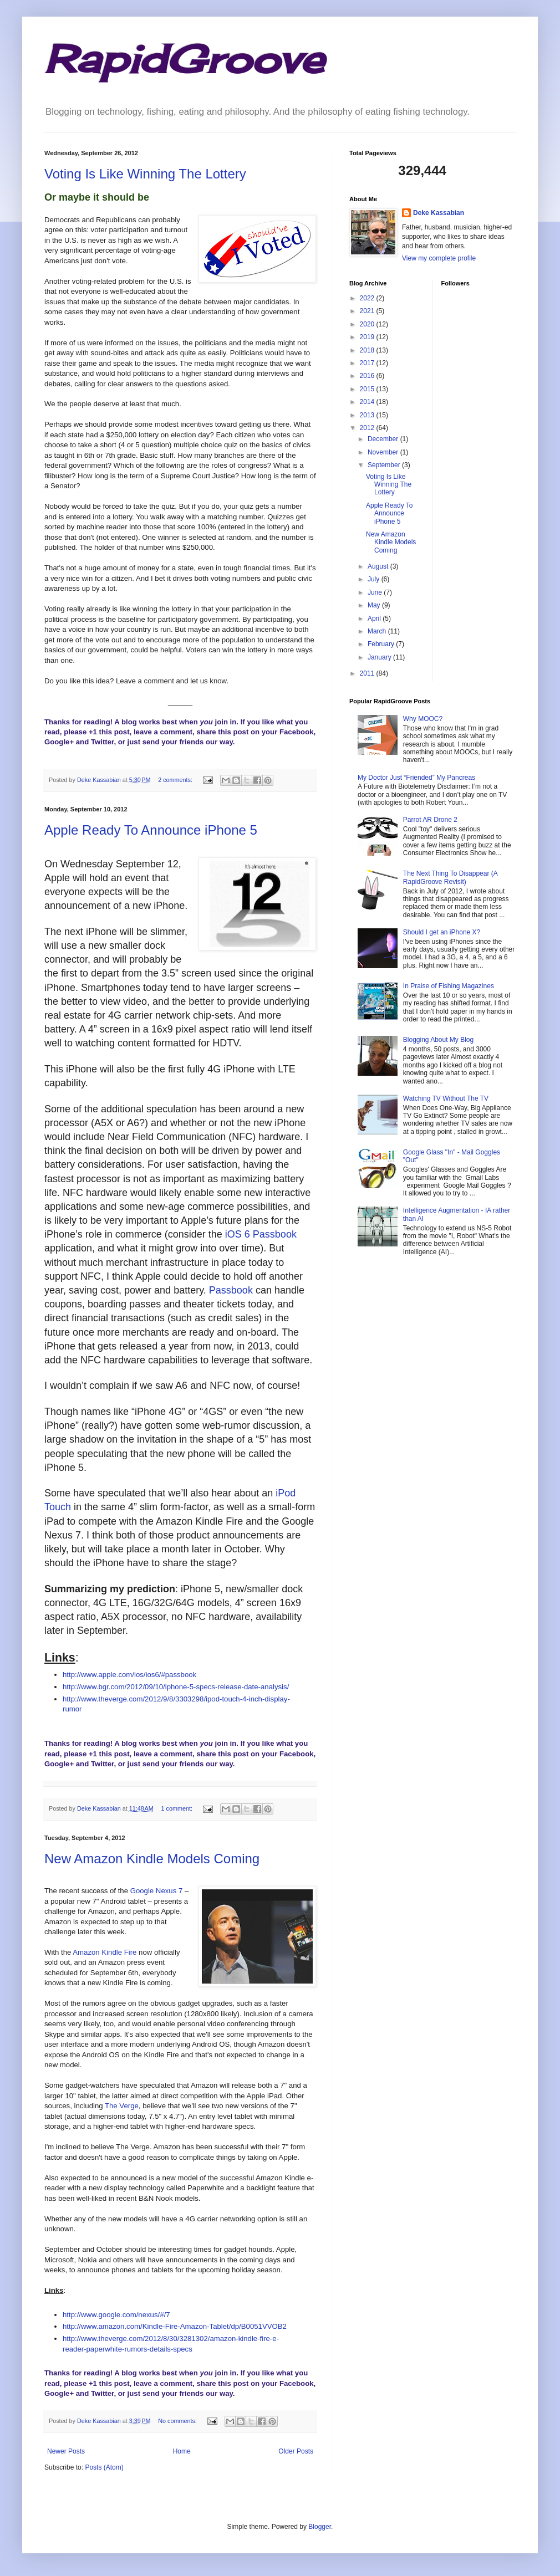  I want to click on January, so click(380, 657).